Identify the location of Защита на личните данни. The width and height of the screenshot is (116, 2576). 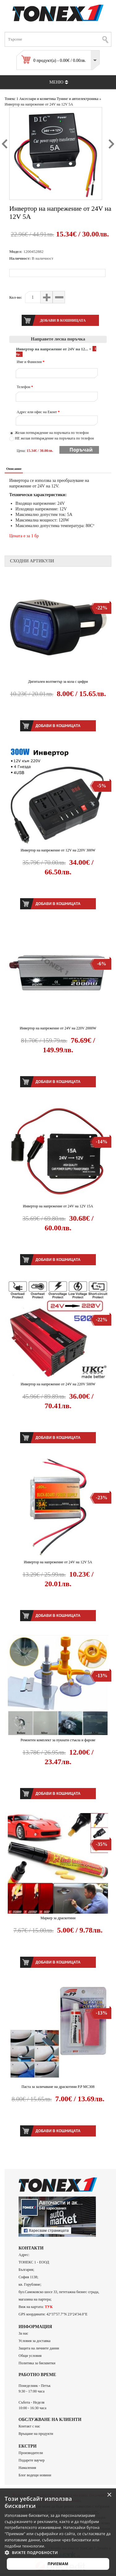
(39, 2348).